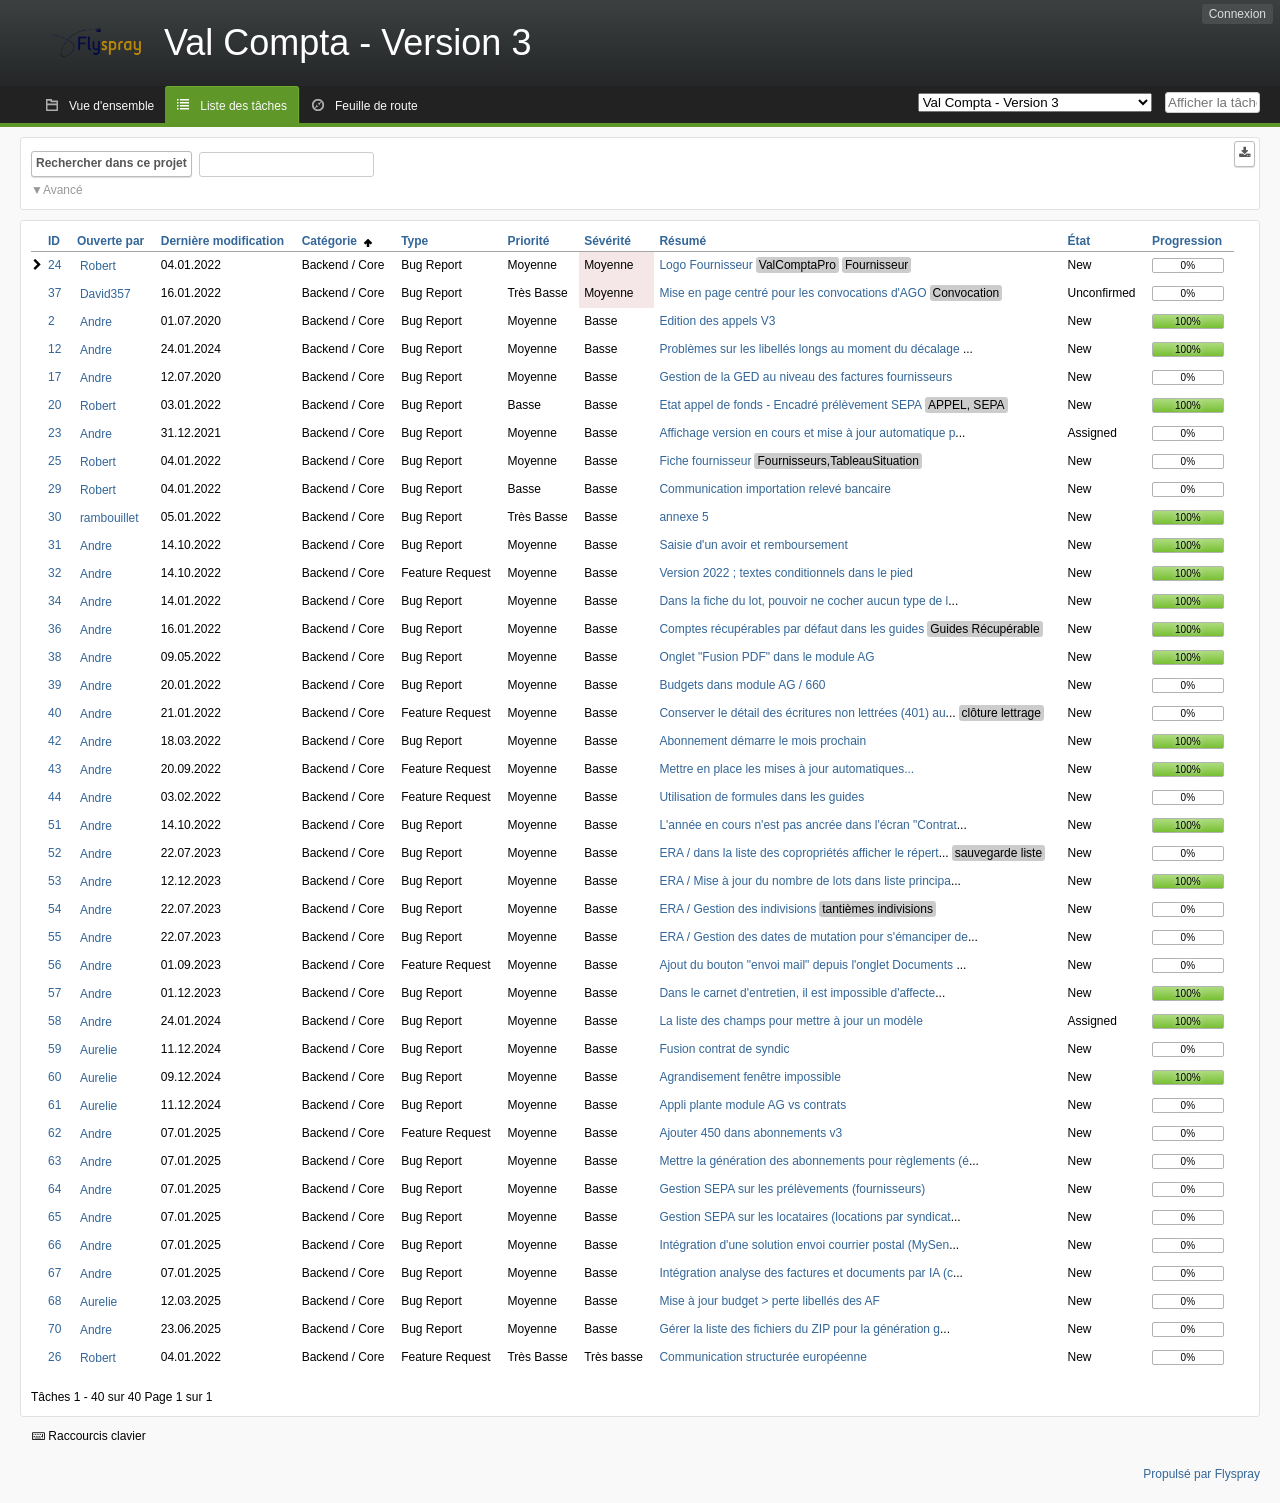 This screenshot has width=1280, height=1503. What do you see at coordinates (111, 163) in the screenshot?
I see `Rechercher dans ce projet` at bounding box center [111, 163].